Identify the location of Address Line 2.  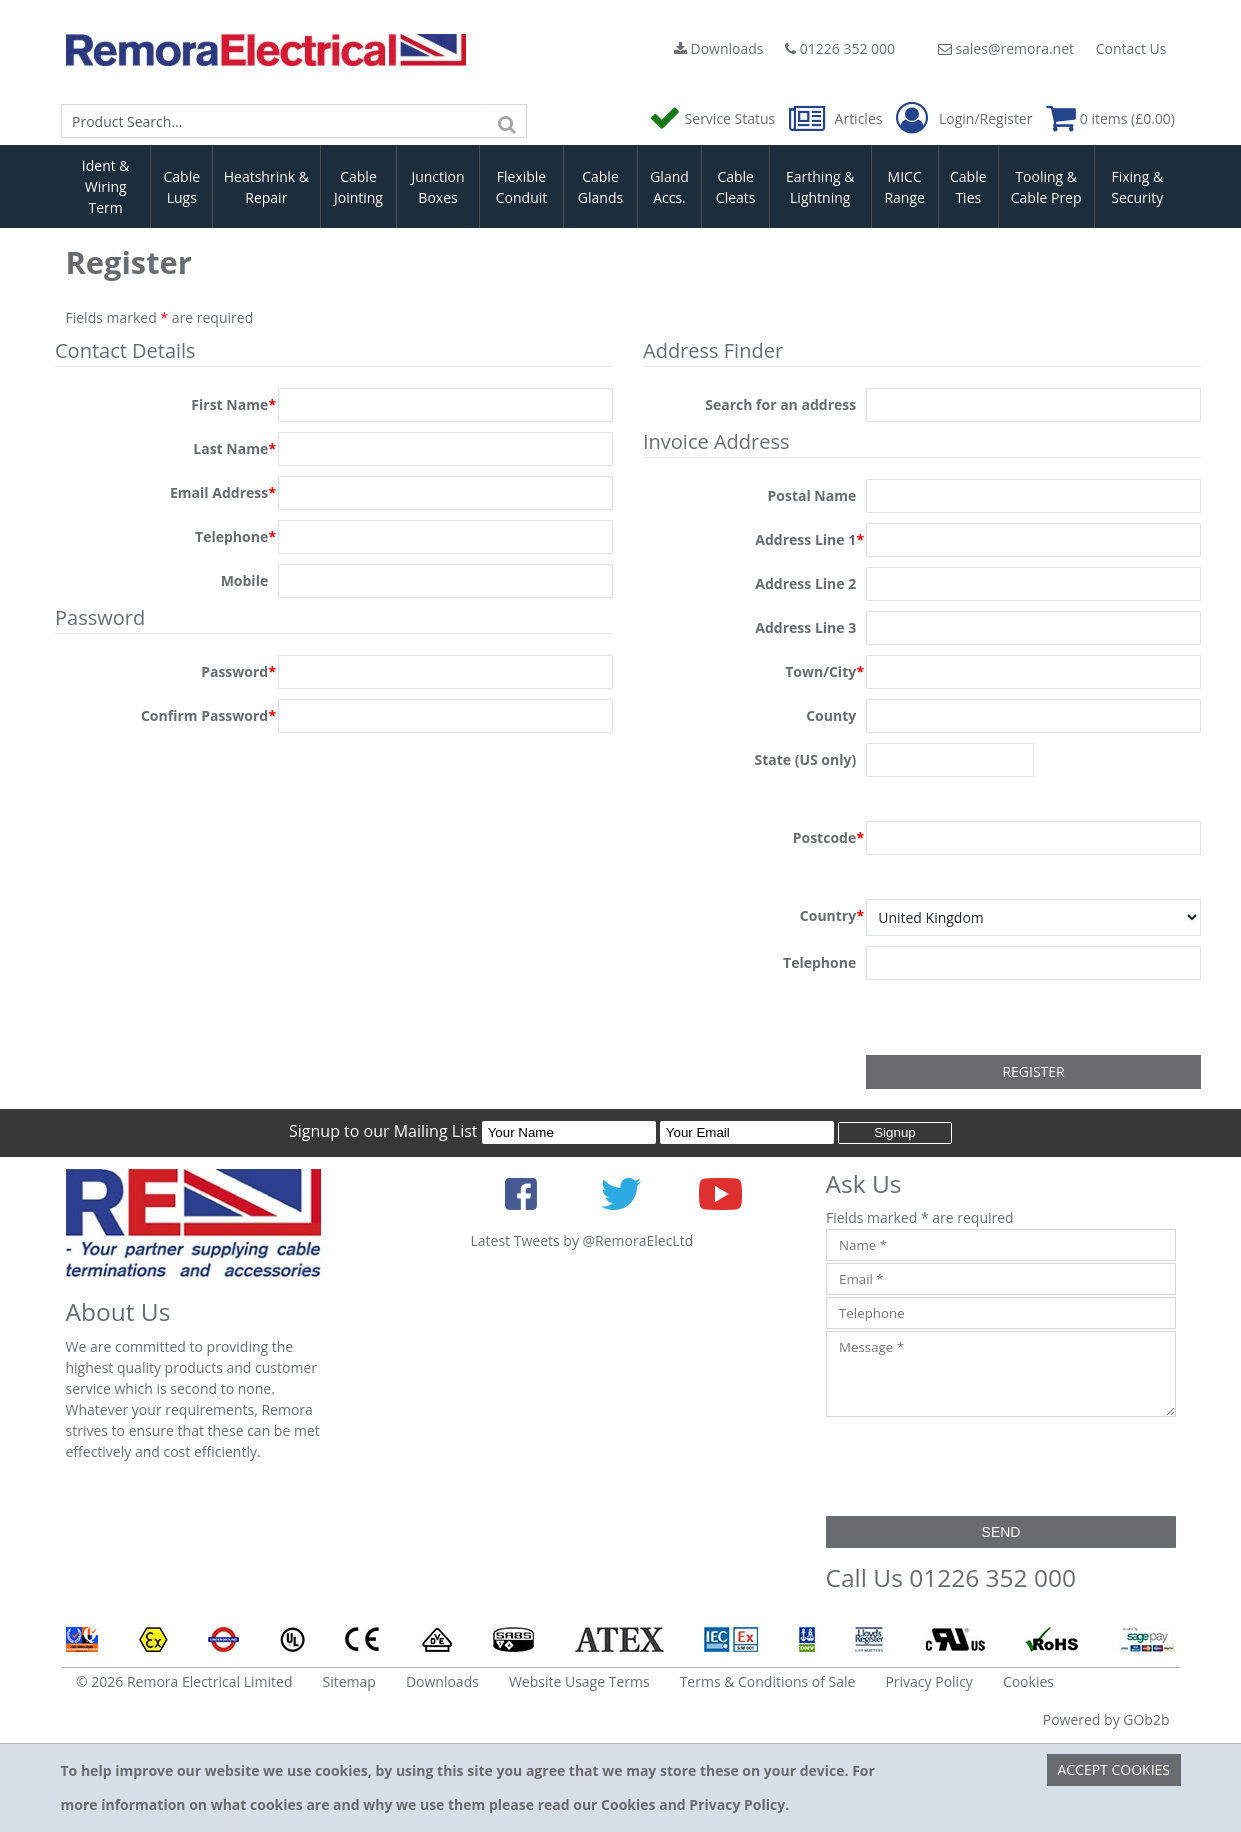
(805, 583).